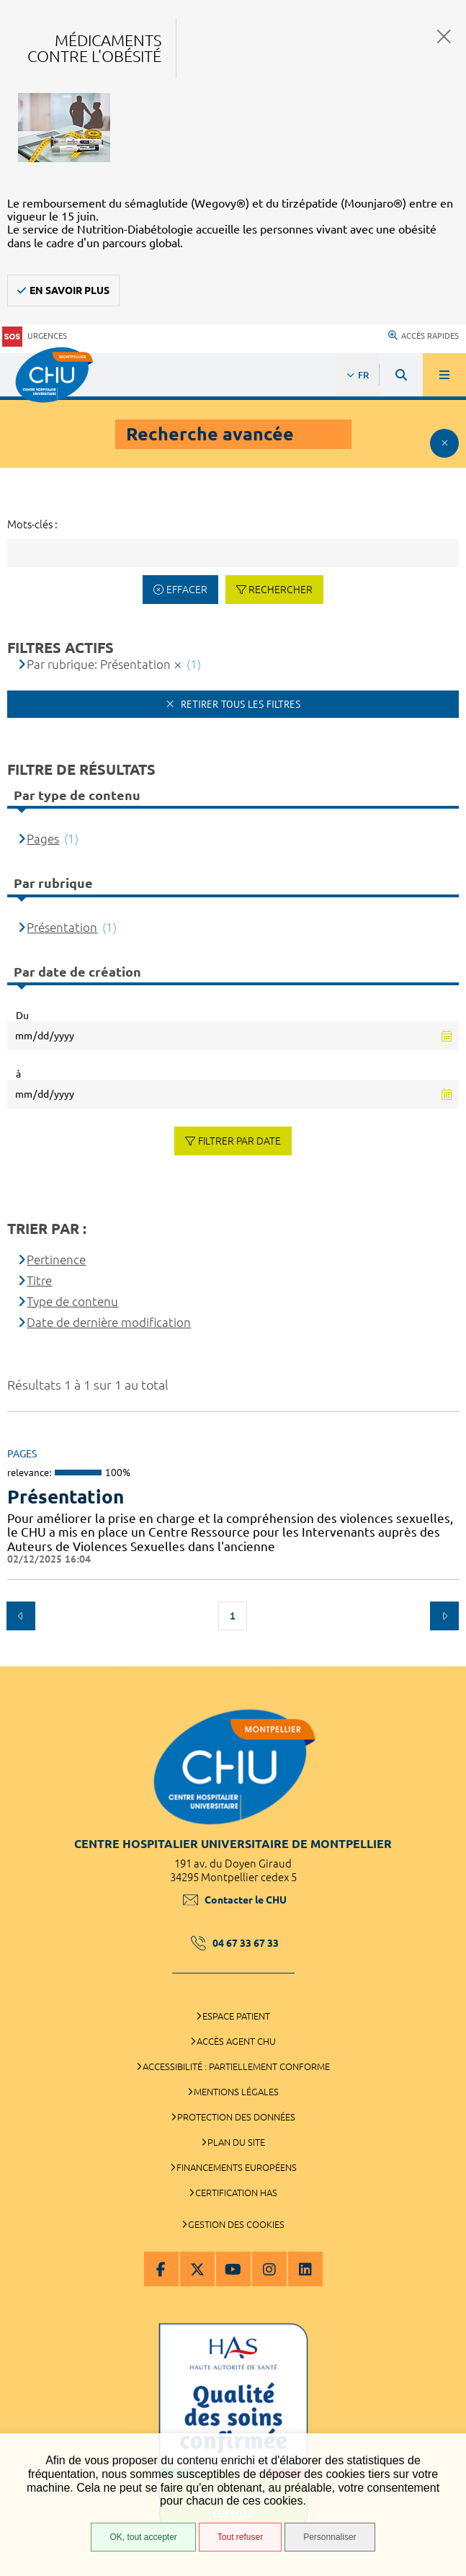 The height and width of the screenshot is (2576, 466). What do you see at coordinates (240, 2537) in the screenshot?
I see `Tout refuser [Tout refuser (Recharger la page)]` at bounding box center [240, 2537].